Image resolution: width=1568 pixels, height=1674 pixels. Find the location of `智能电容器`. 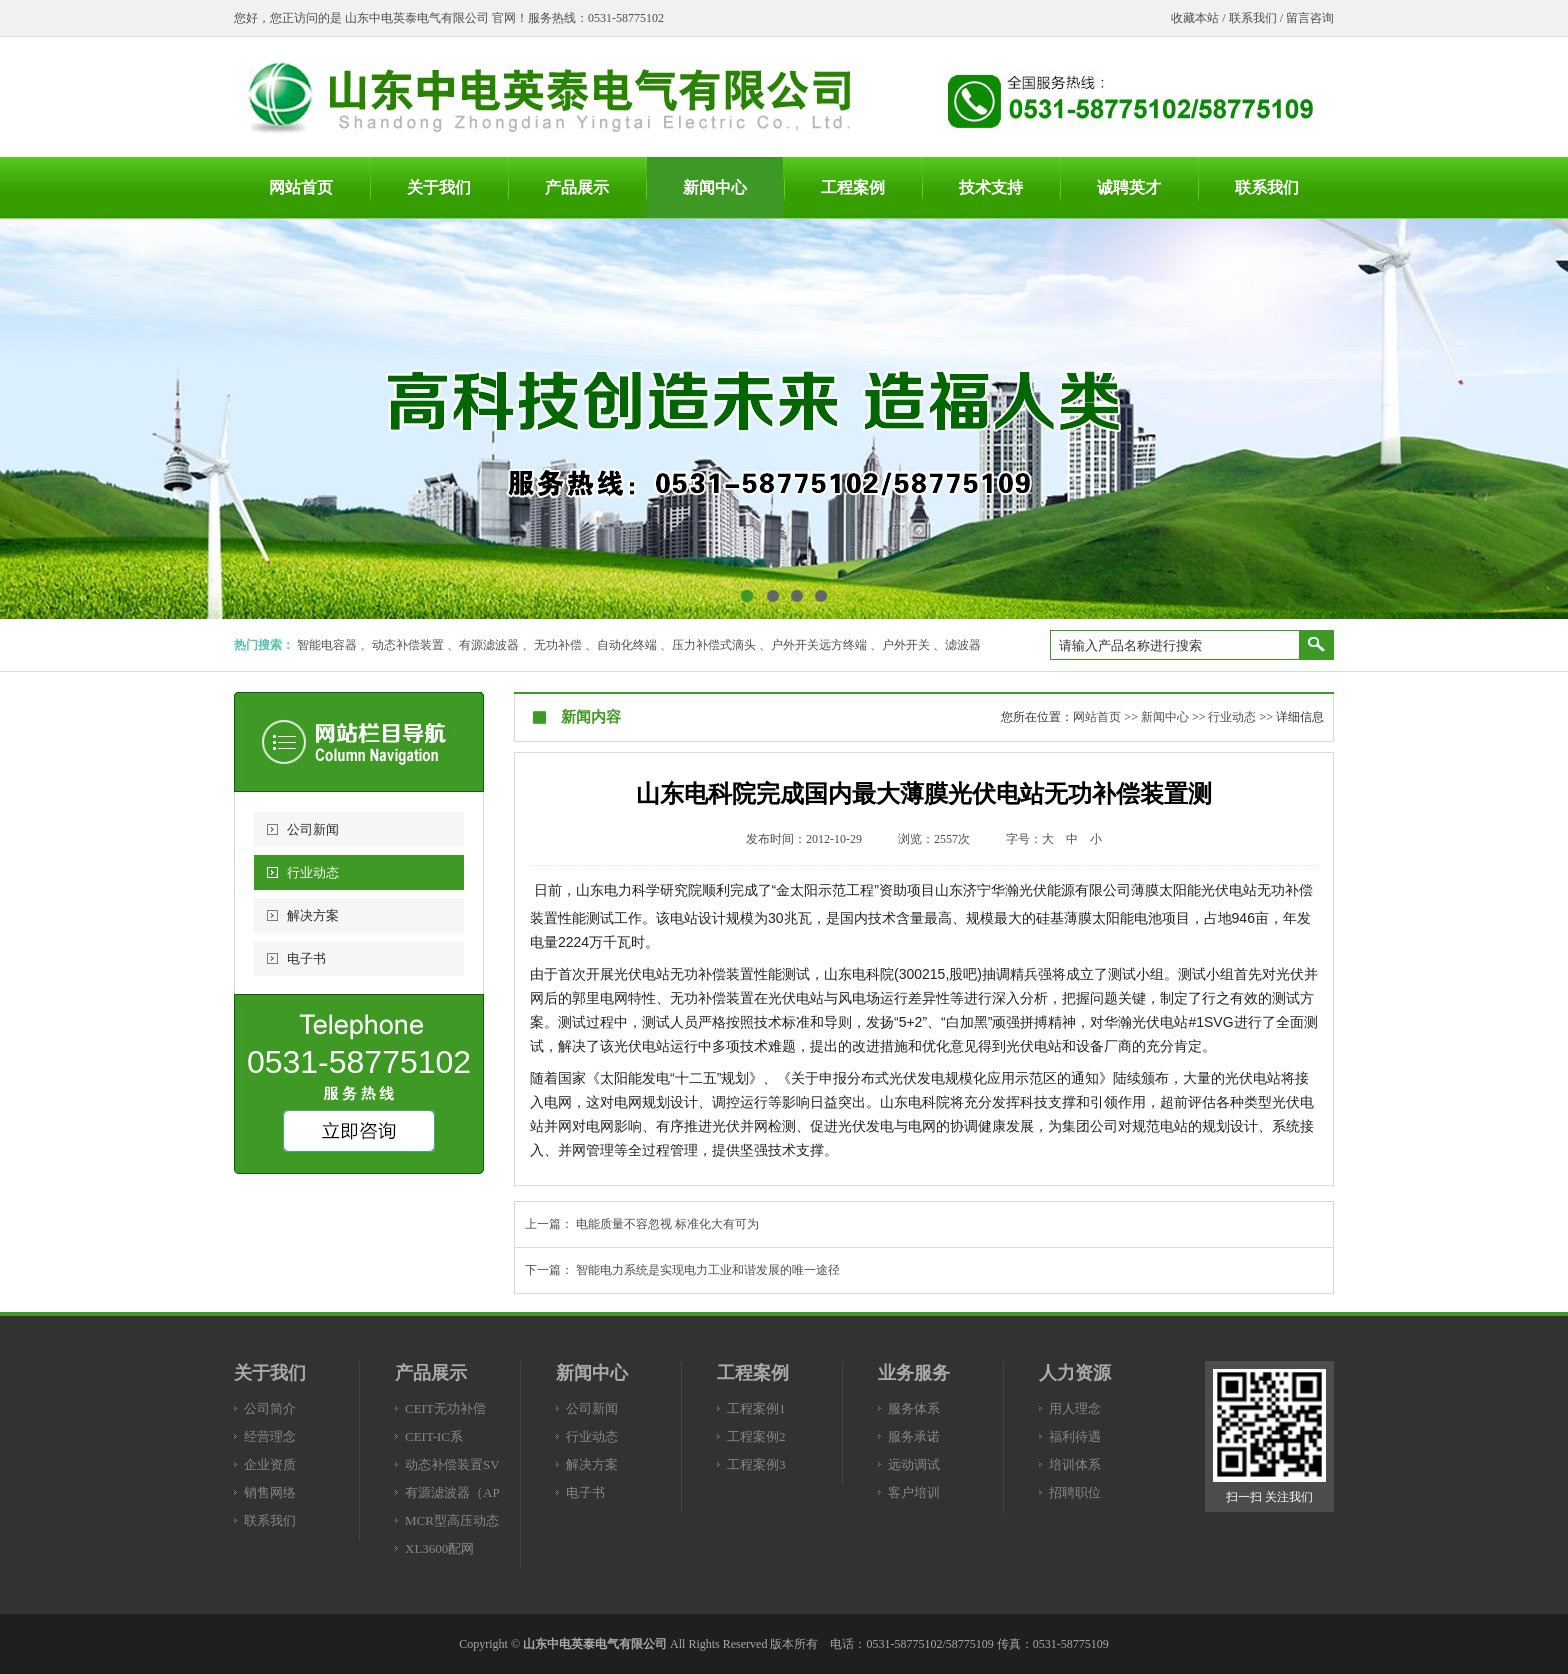

智能电容器 is located at coordinates (327, 645).